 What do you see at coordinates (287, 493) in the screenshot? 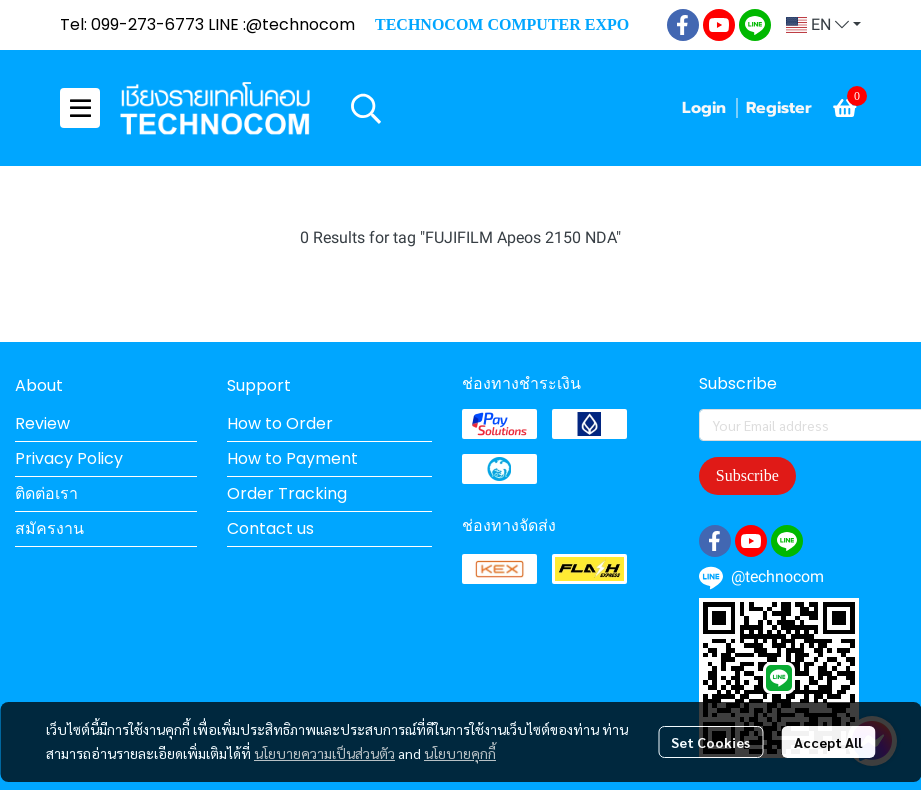
I see `Order Tracking` at bounding box center [287, 493].